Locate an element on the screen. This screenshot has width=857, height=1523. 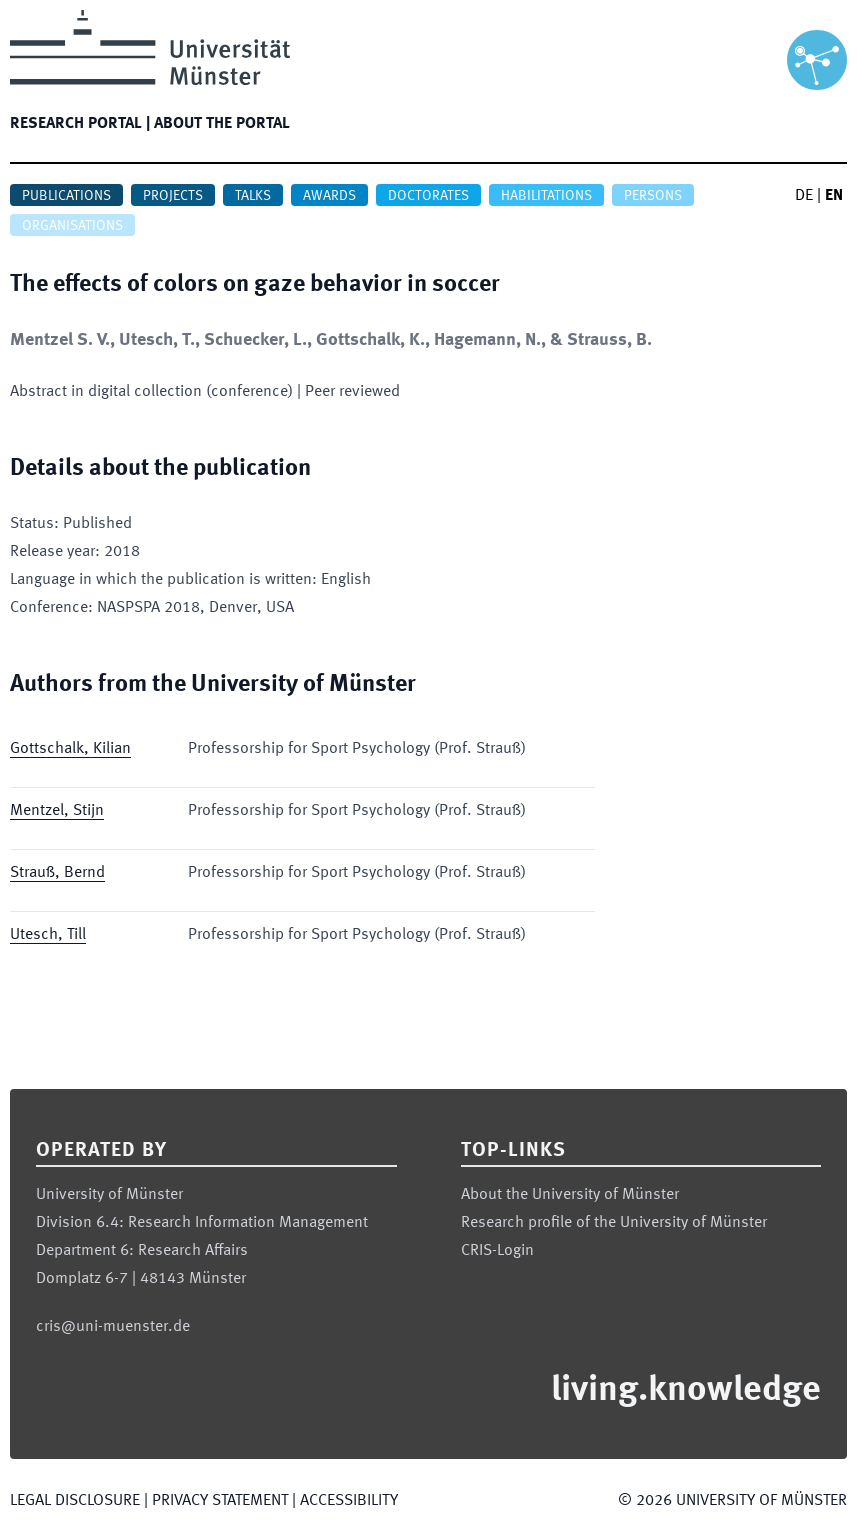
Awards is located at coordinates (329, 196).